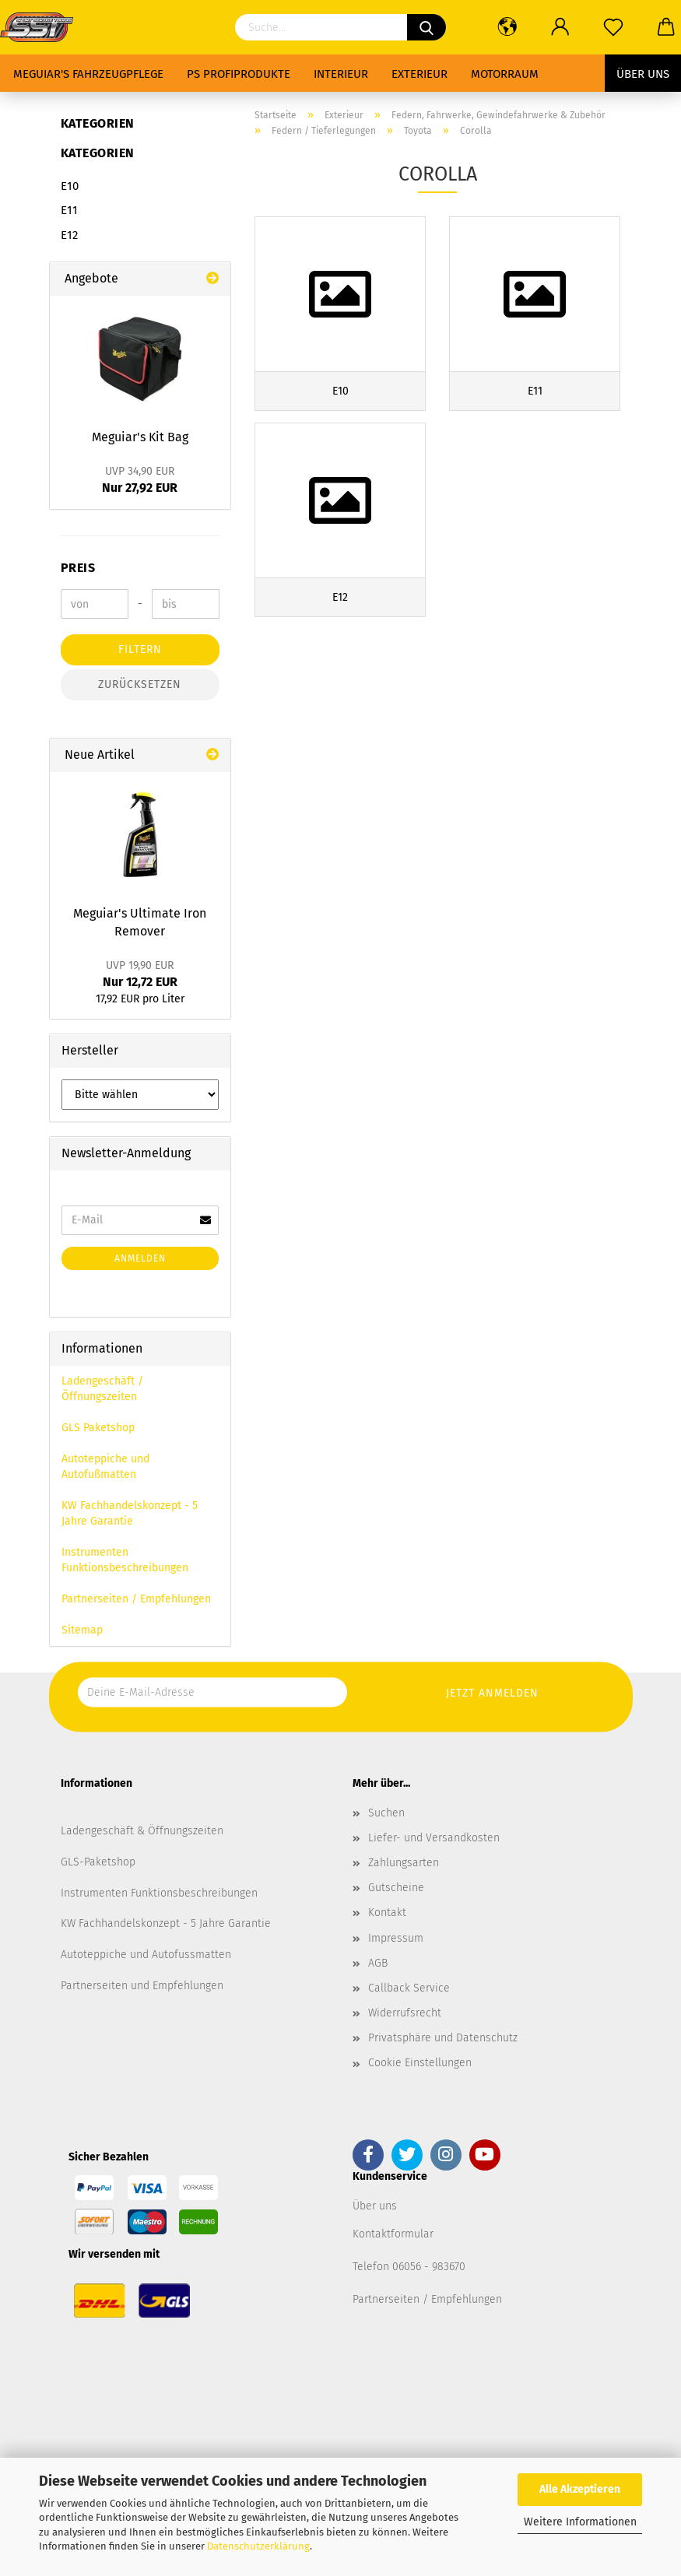  I want to click on Meguiar's Kit Bag, so click(140, 437).